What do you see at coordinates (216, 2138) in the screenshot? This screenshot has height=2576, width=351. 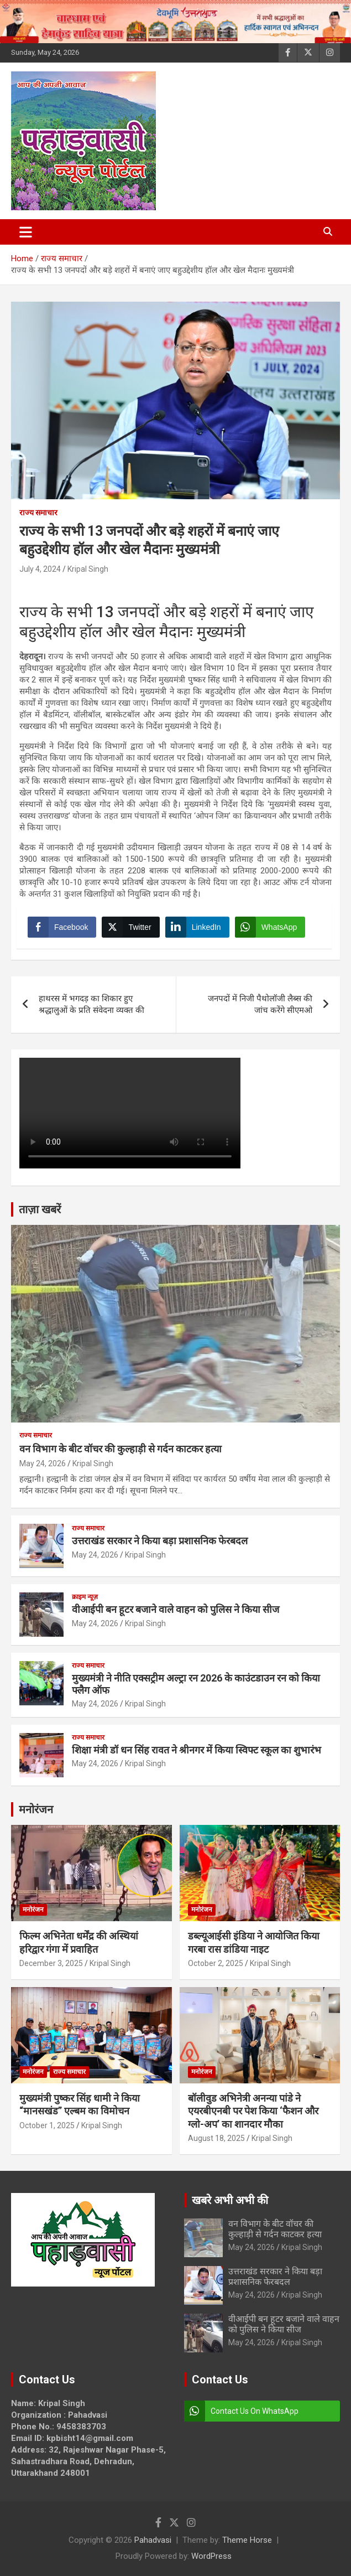 I see `August 18, 2025` at bounding box center [216, 2138].